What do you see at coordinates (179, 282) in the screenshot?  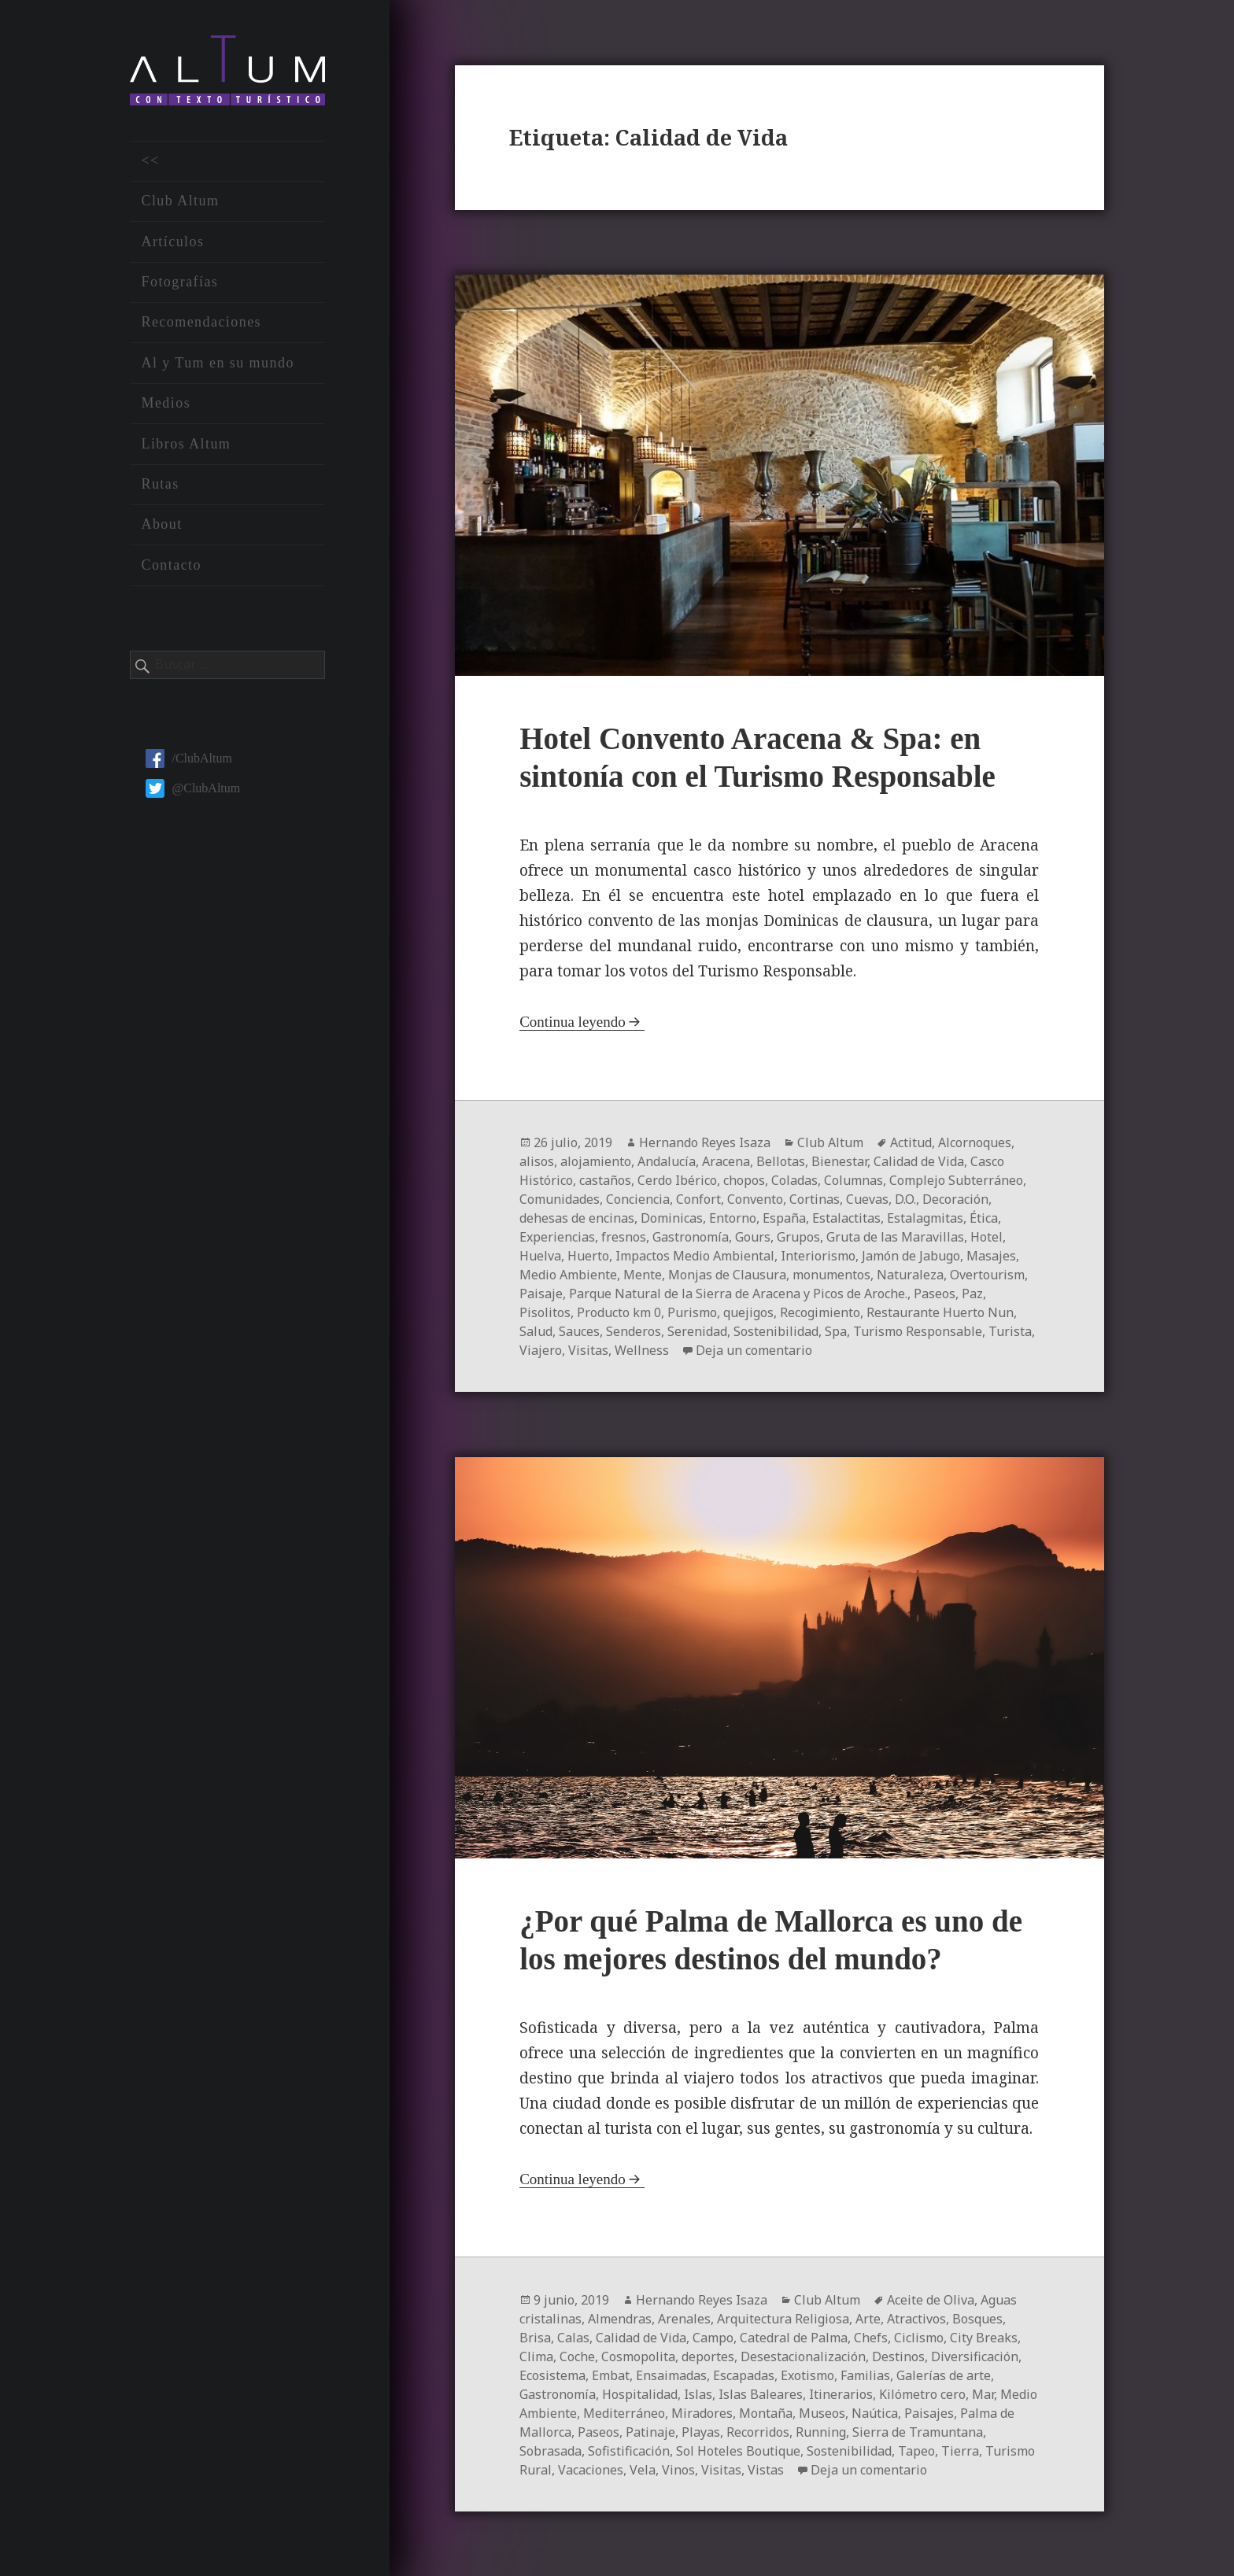 I see `Fotografías` at bounding box center [179, 282].